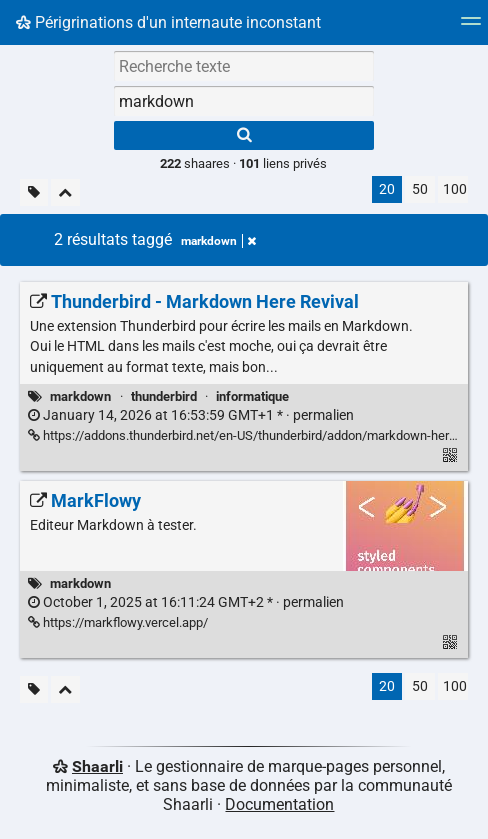 The width and height of the screenshot is (488, 839). What do you see at coordinates (118, 622) in the screenshot?
I see `https://markflowy.vercel.app/ [MarkFlowy]` at bounding box center [118, 622].